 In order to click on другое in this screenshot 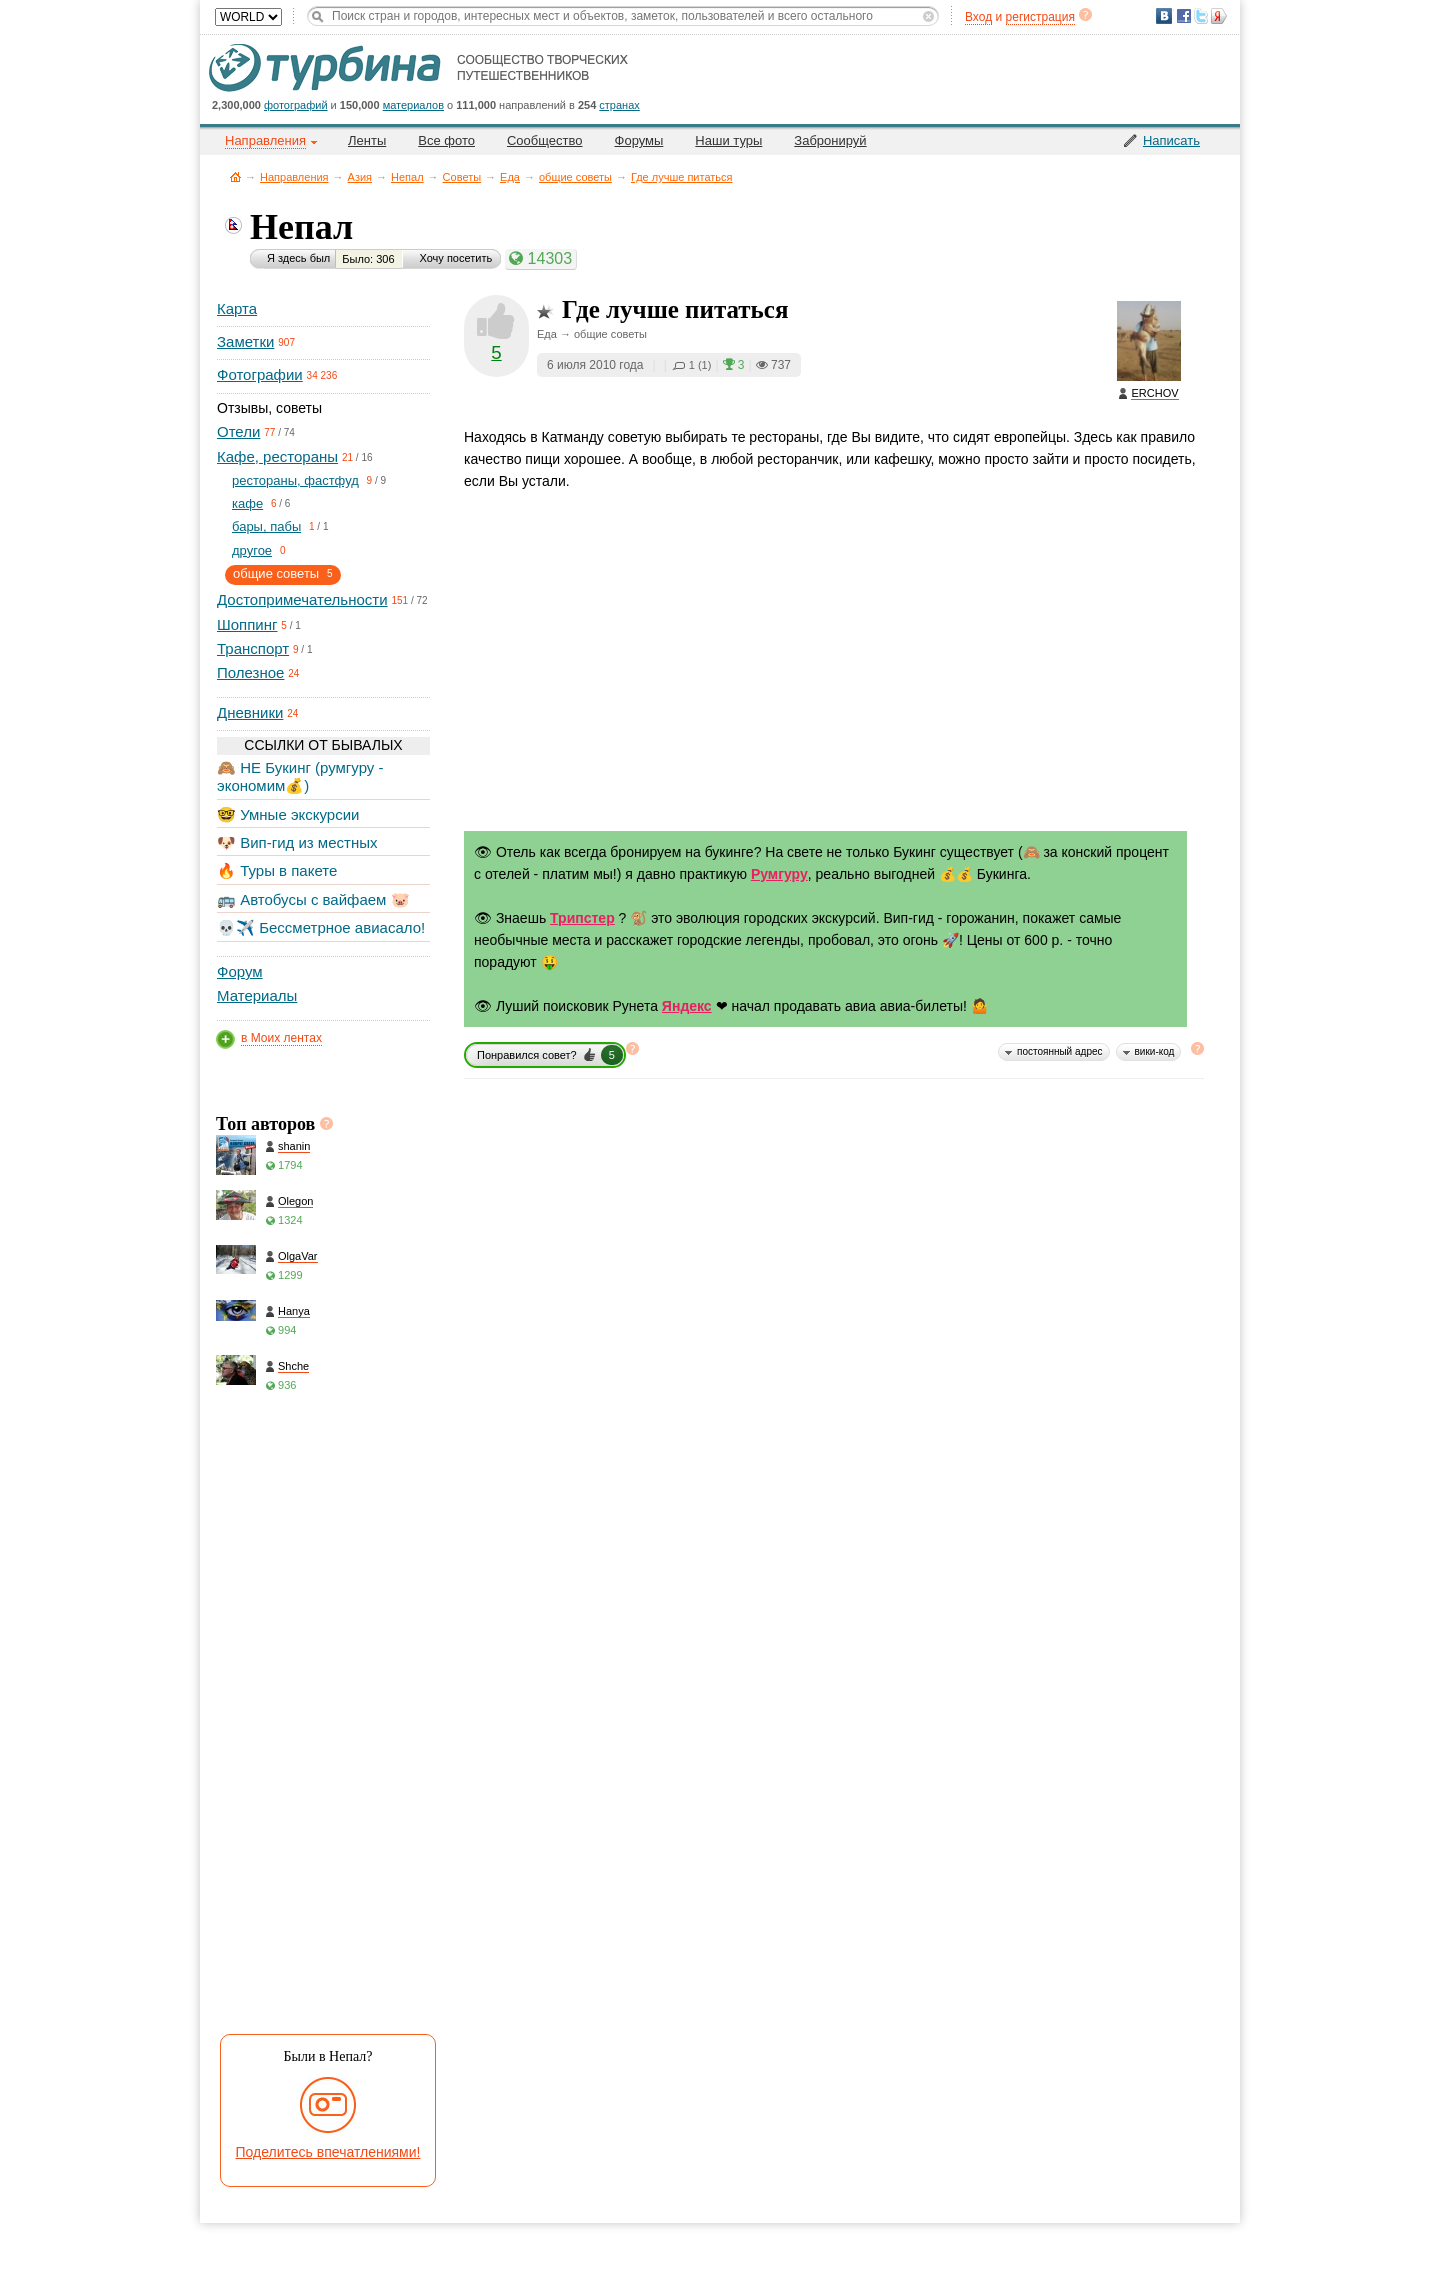, I will do `click(252, 550)`.